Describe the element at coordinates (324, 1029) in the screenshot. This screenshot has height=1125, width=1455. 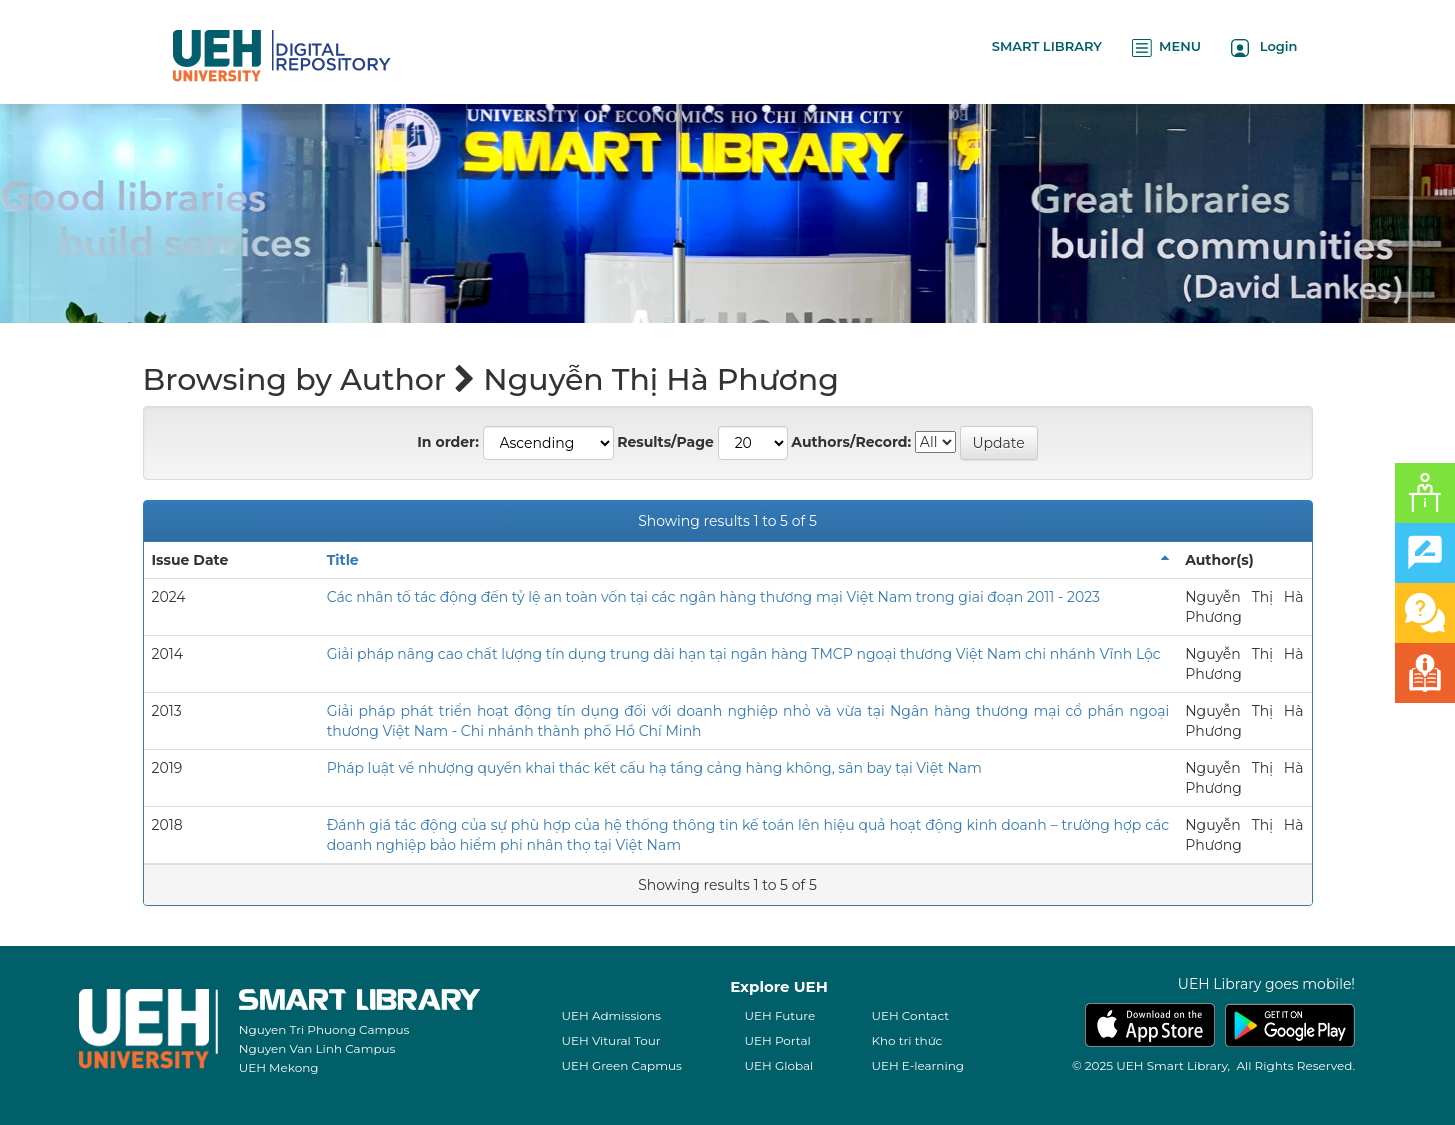
I see `Nguyen Tri Phuong Campus` at that location.